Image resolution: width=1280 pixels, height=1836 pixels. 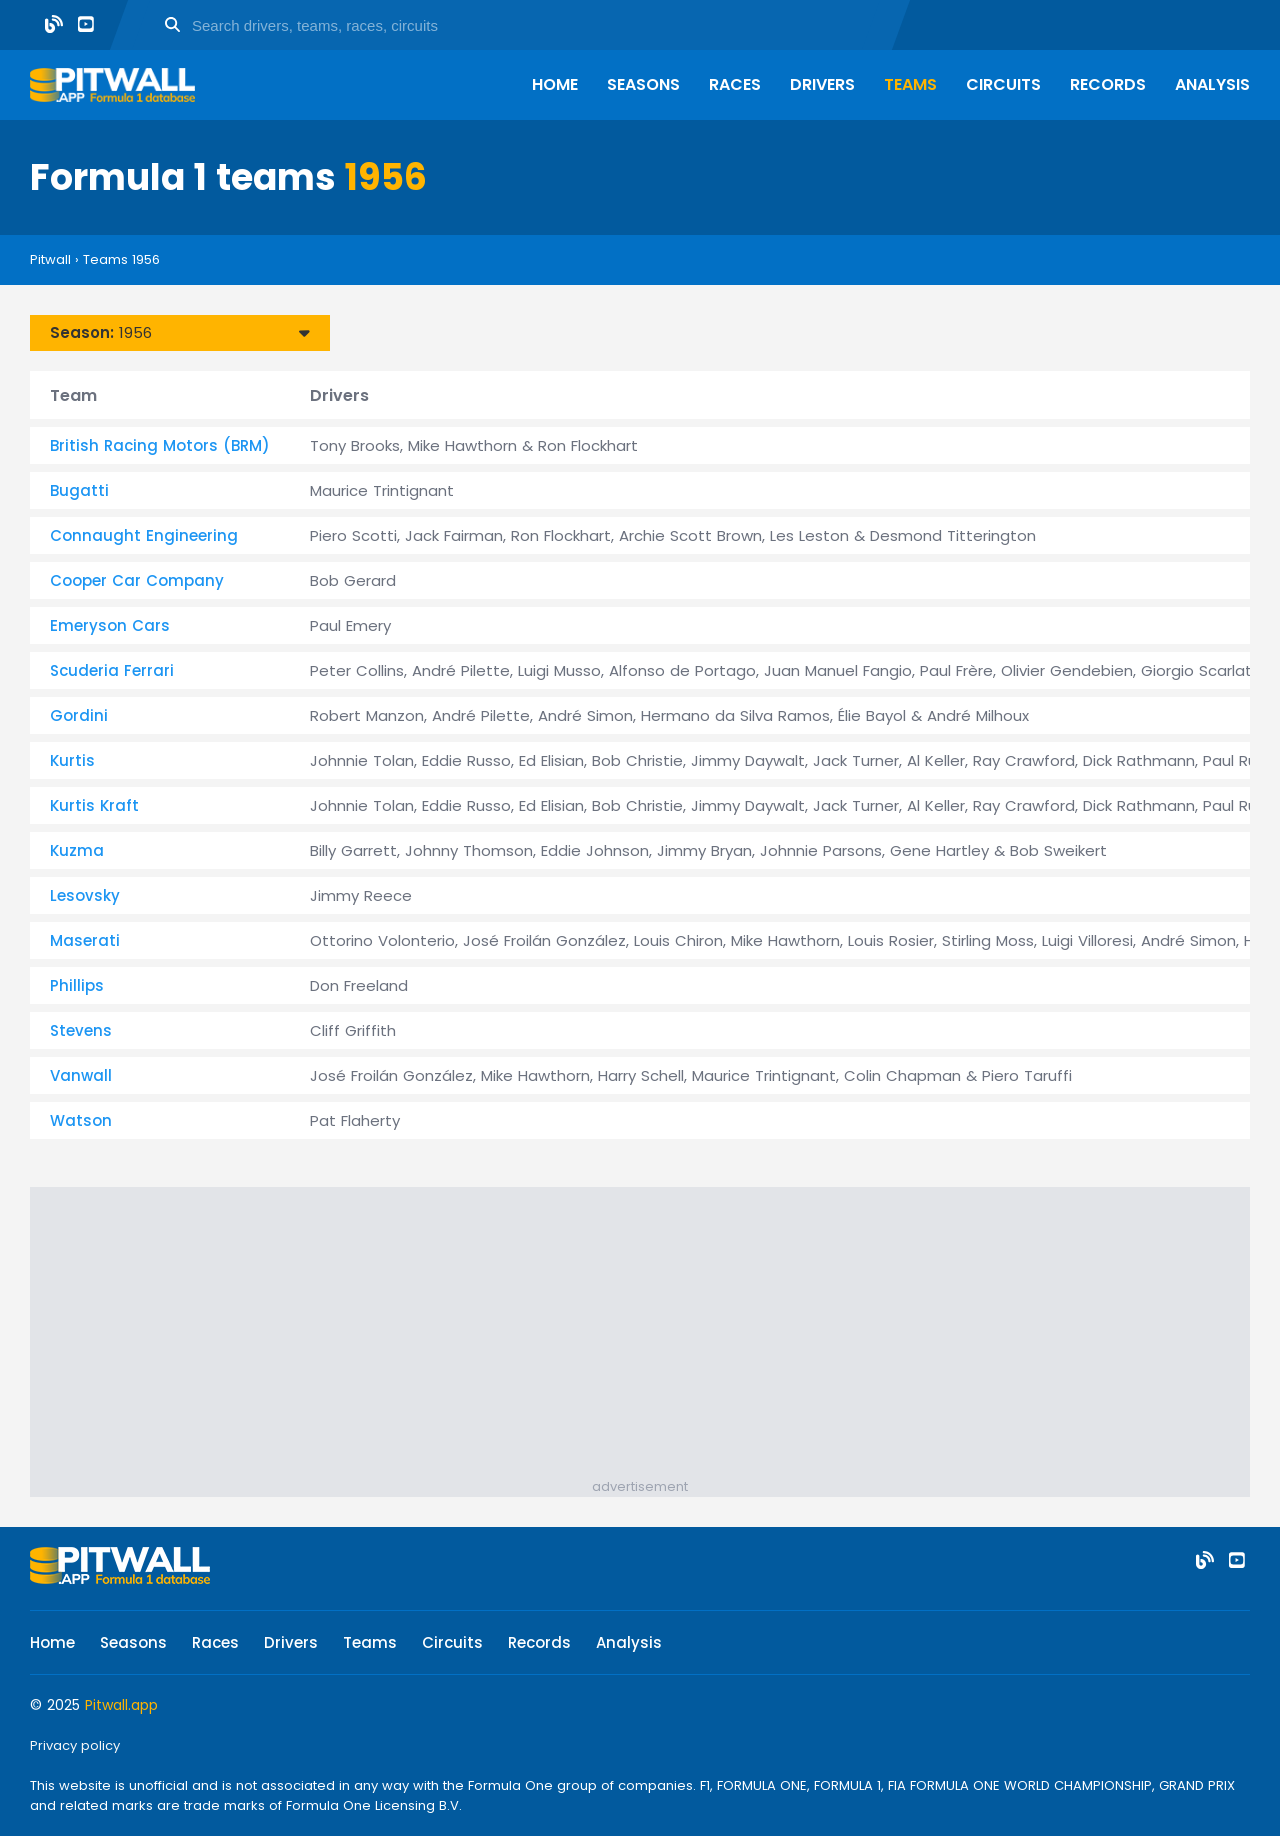 What do you see at coordinates (643, 84) in the screenshot?
I see `Seasons` at bounding box center [643, 84].